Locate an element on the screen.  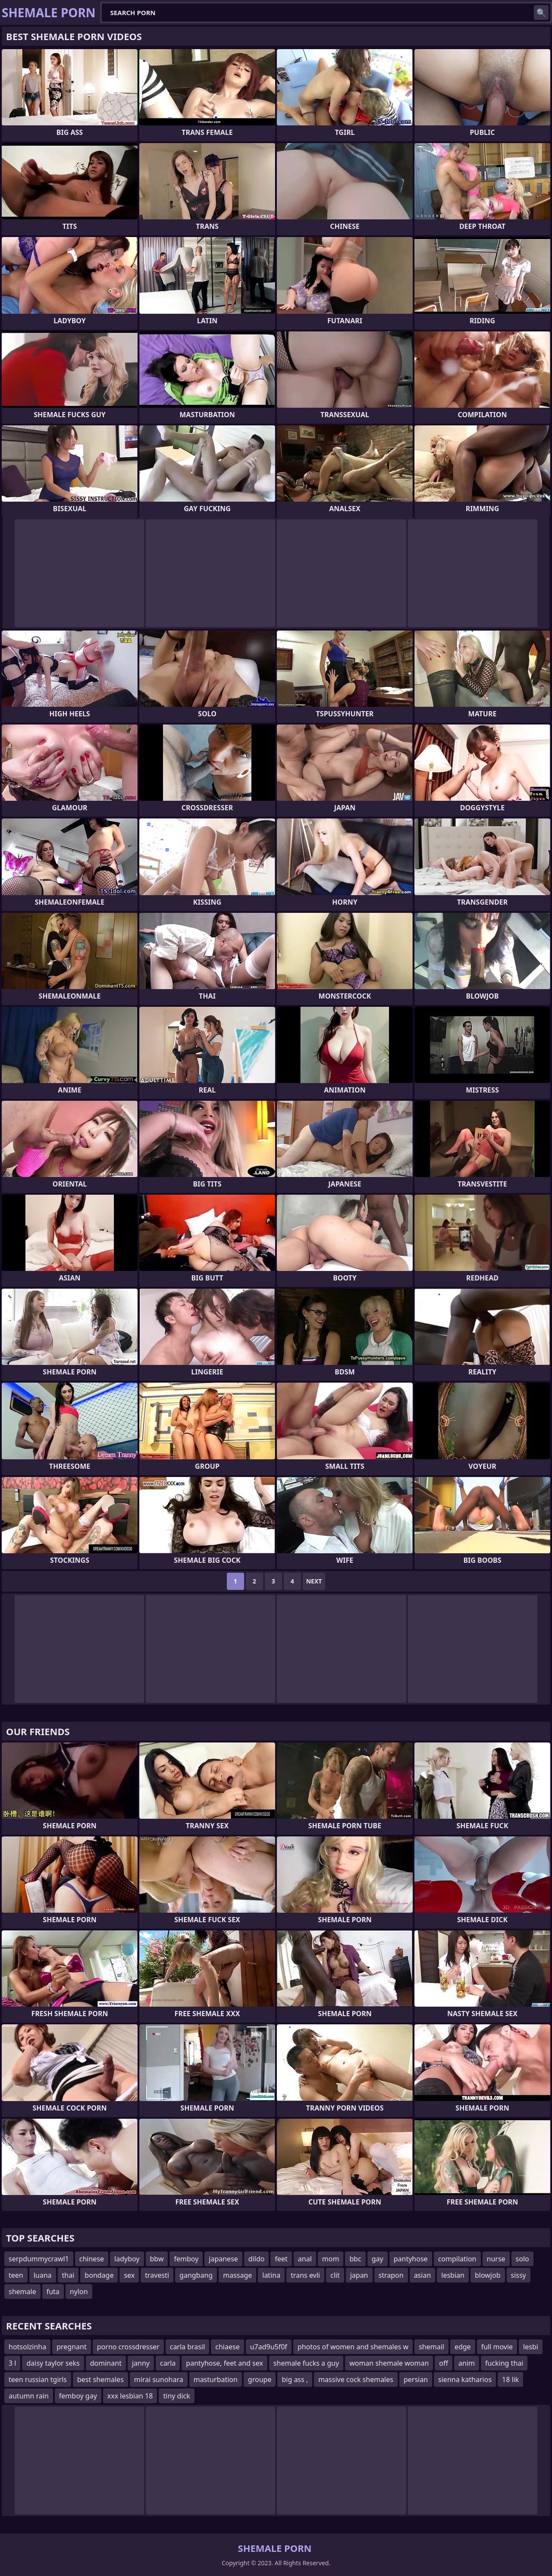
pantyhose, feet and sex is located at coordinates (224, 2363).